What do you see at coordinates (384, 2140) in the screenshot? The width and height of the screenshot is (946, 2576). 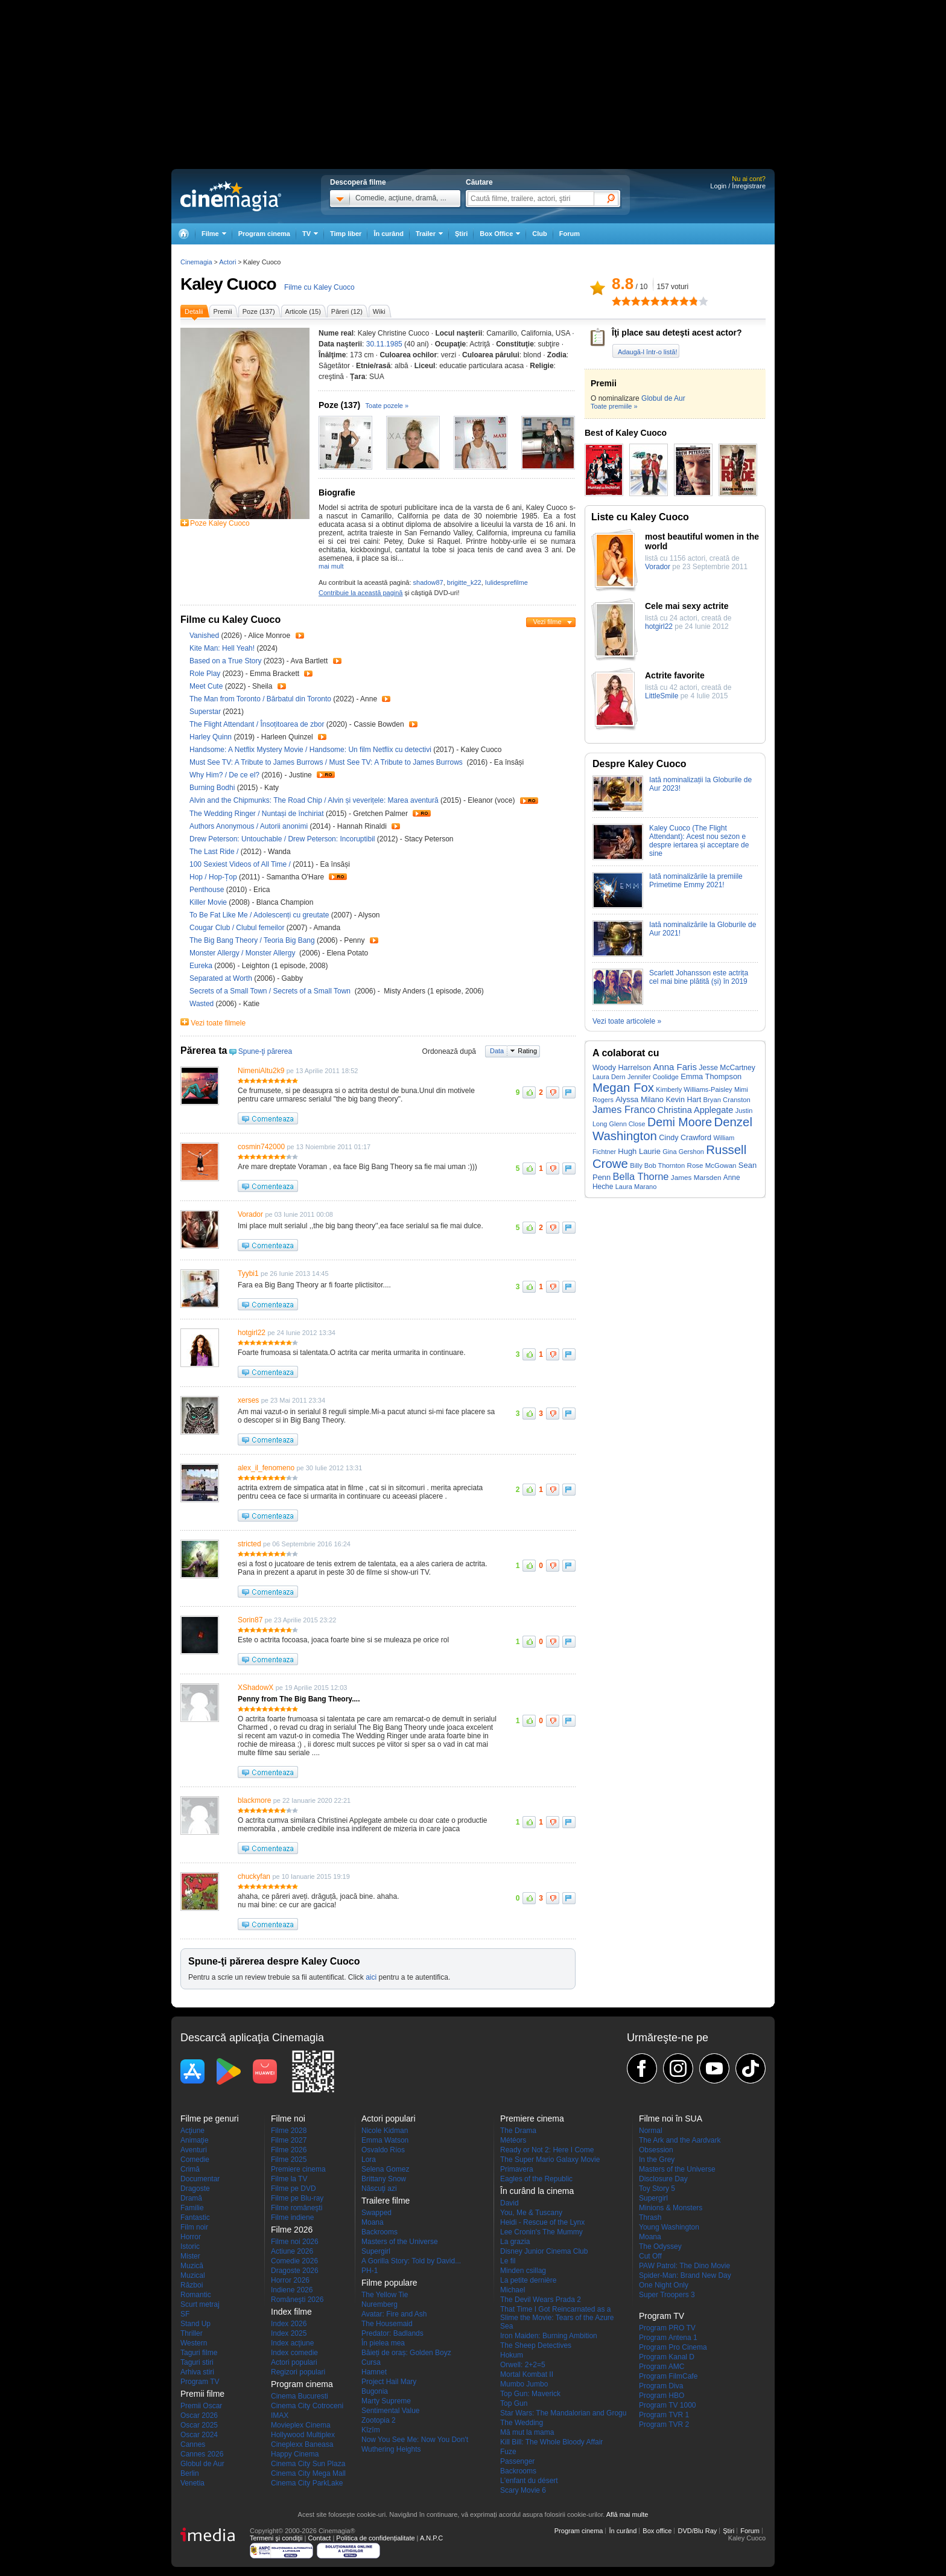 I see `Emma Watson` at bounding box center [384, 2140].